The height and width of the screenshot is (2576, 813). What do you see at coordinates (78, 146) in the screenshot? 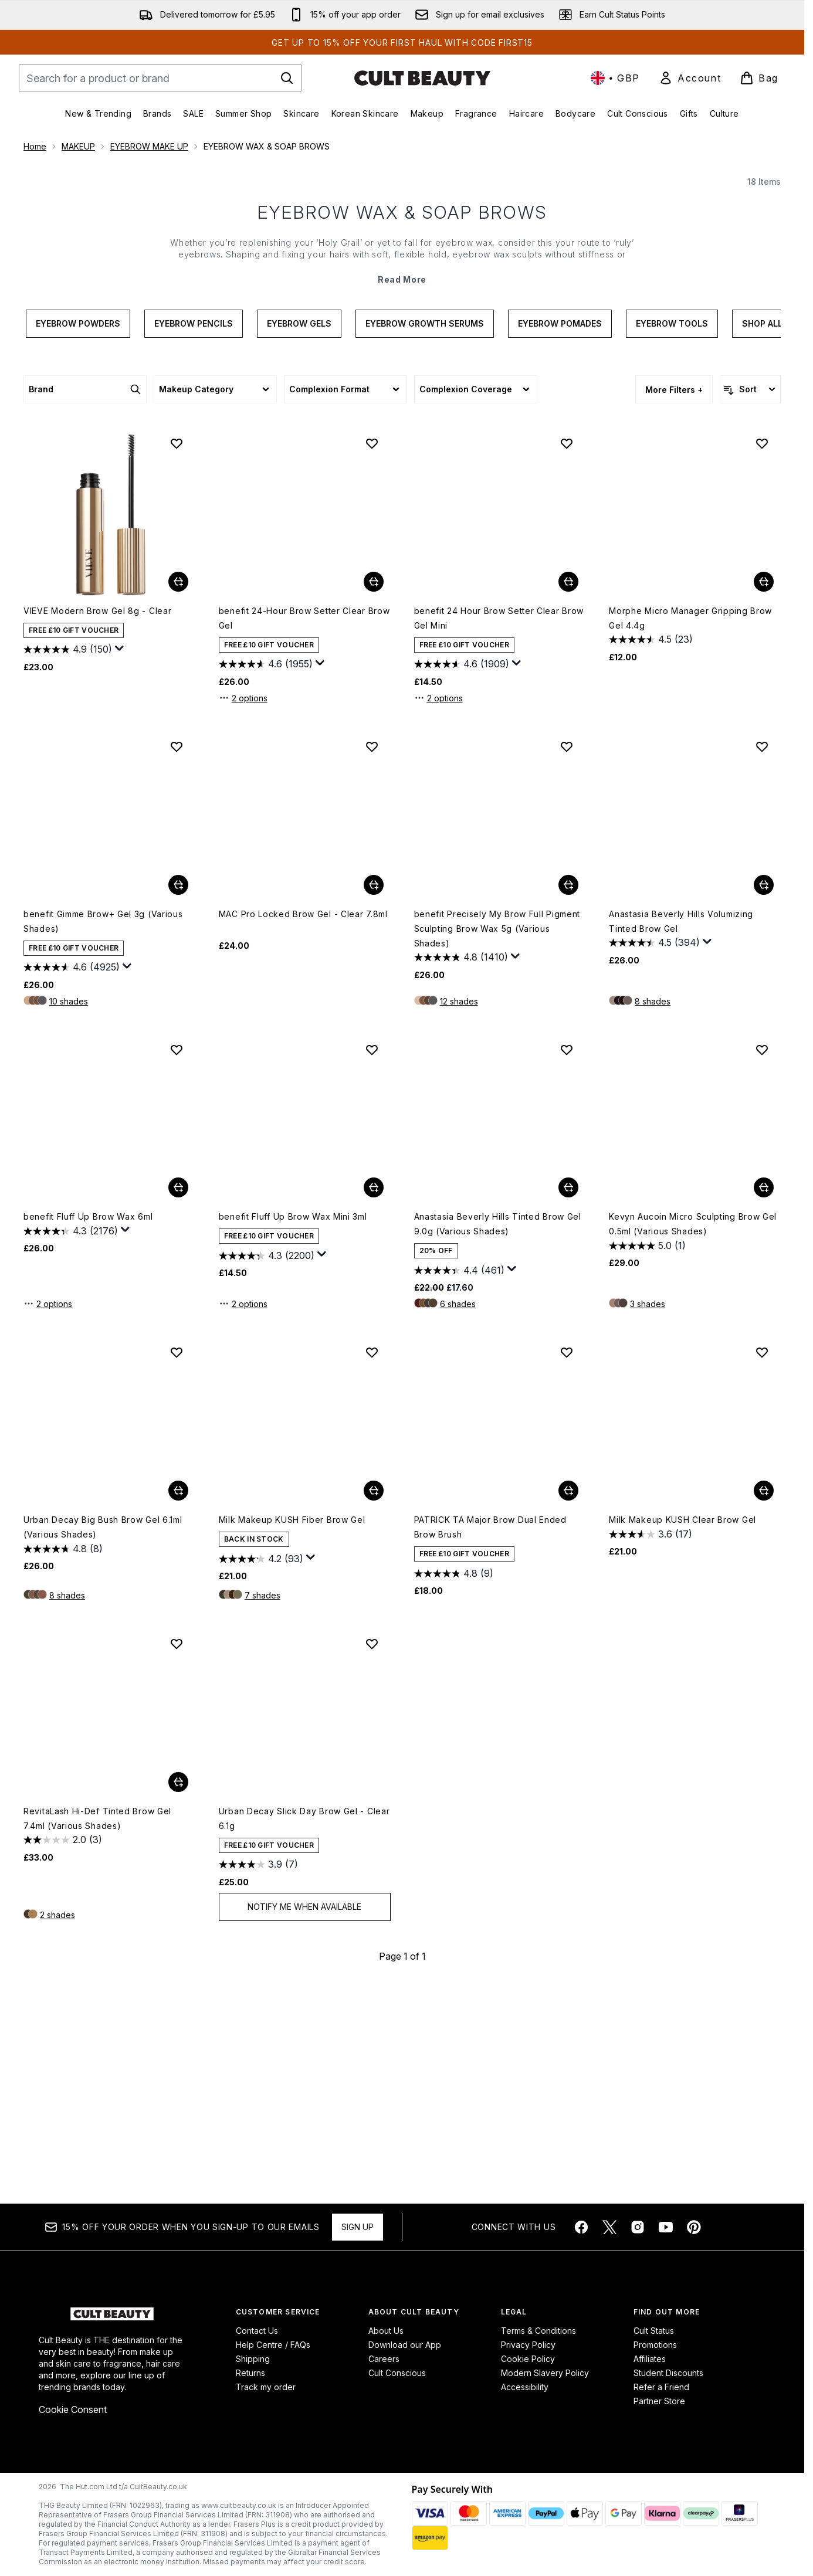
I see `MAKEUP` at bounding box center [78, 146].